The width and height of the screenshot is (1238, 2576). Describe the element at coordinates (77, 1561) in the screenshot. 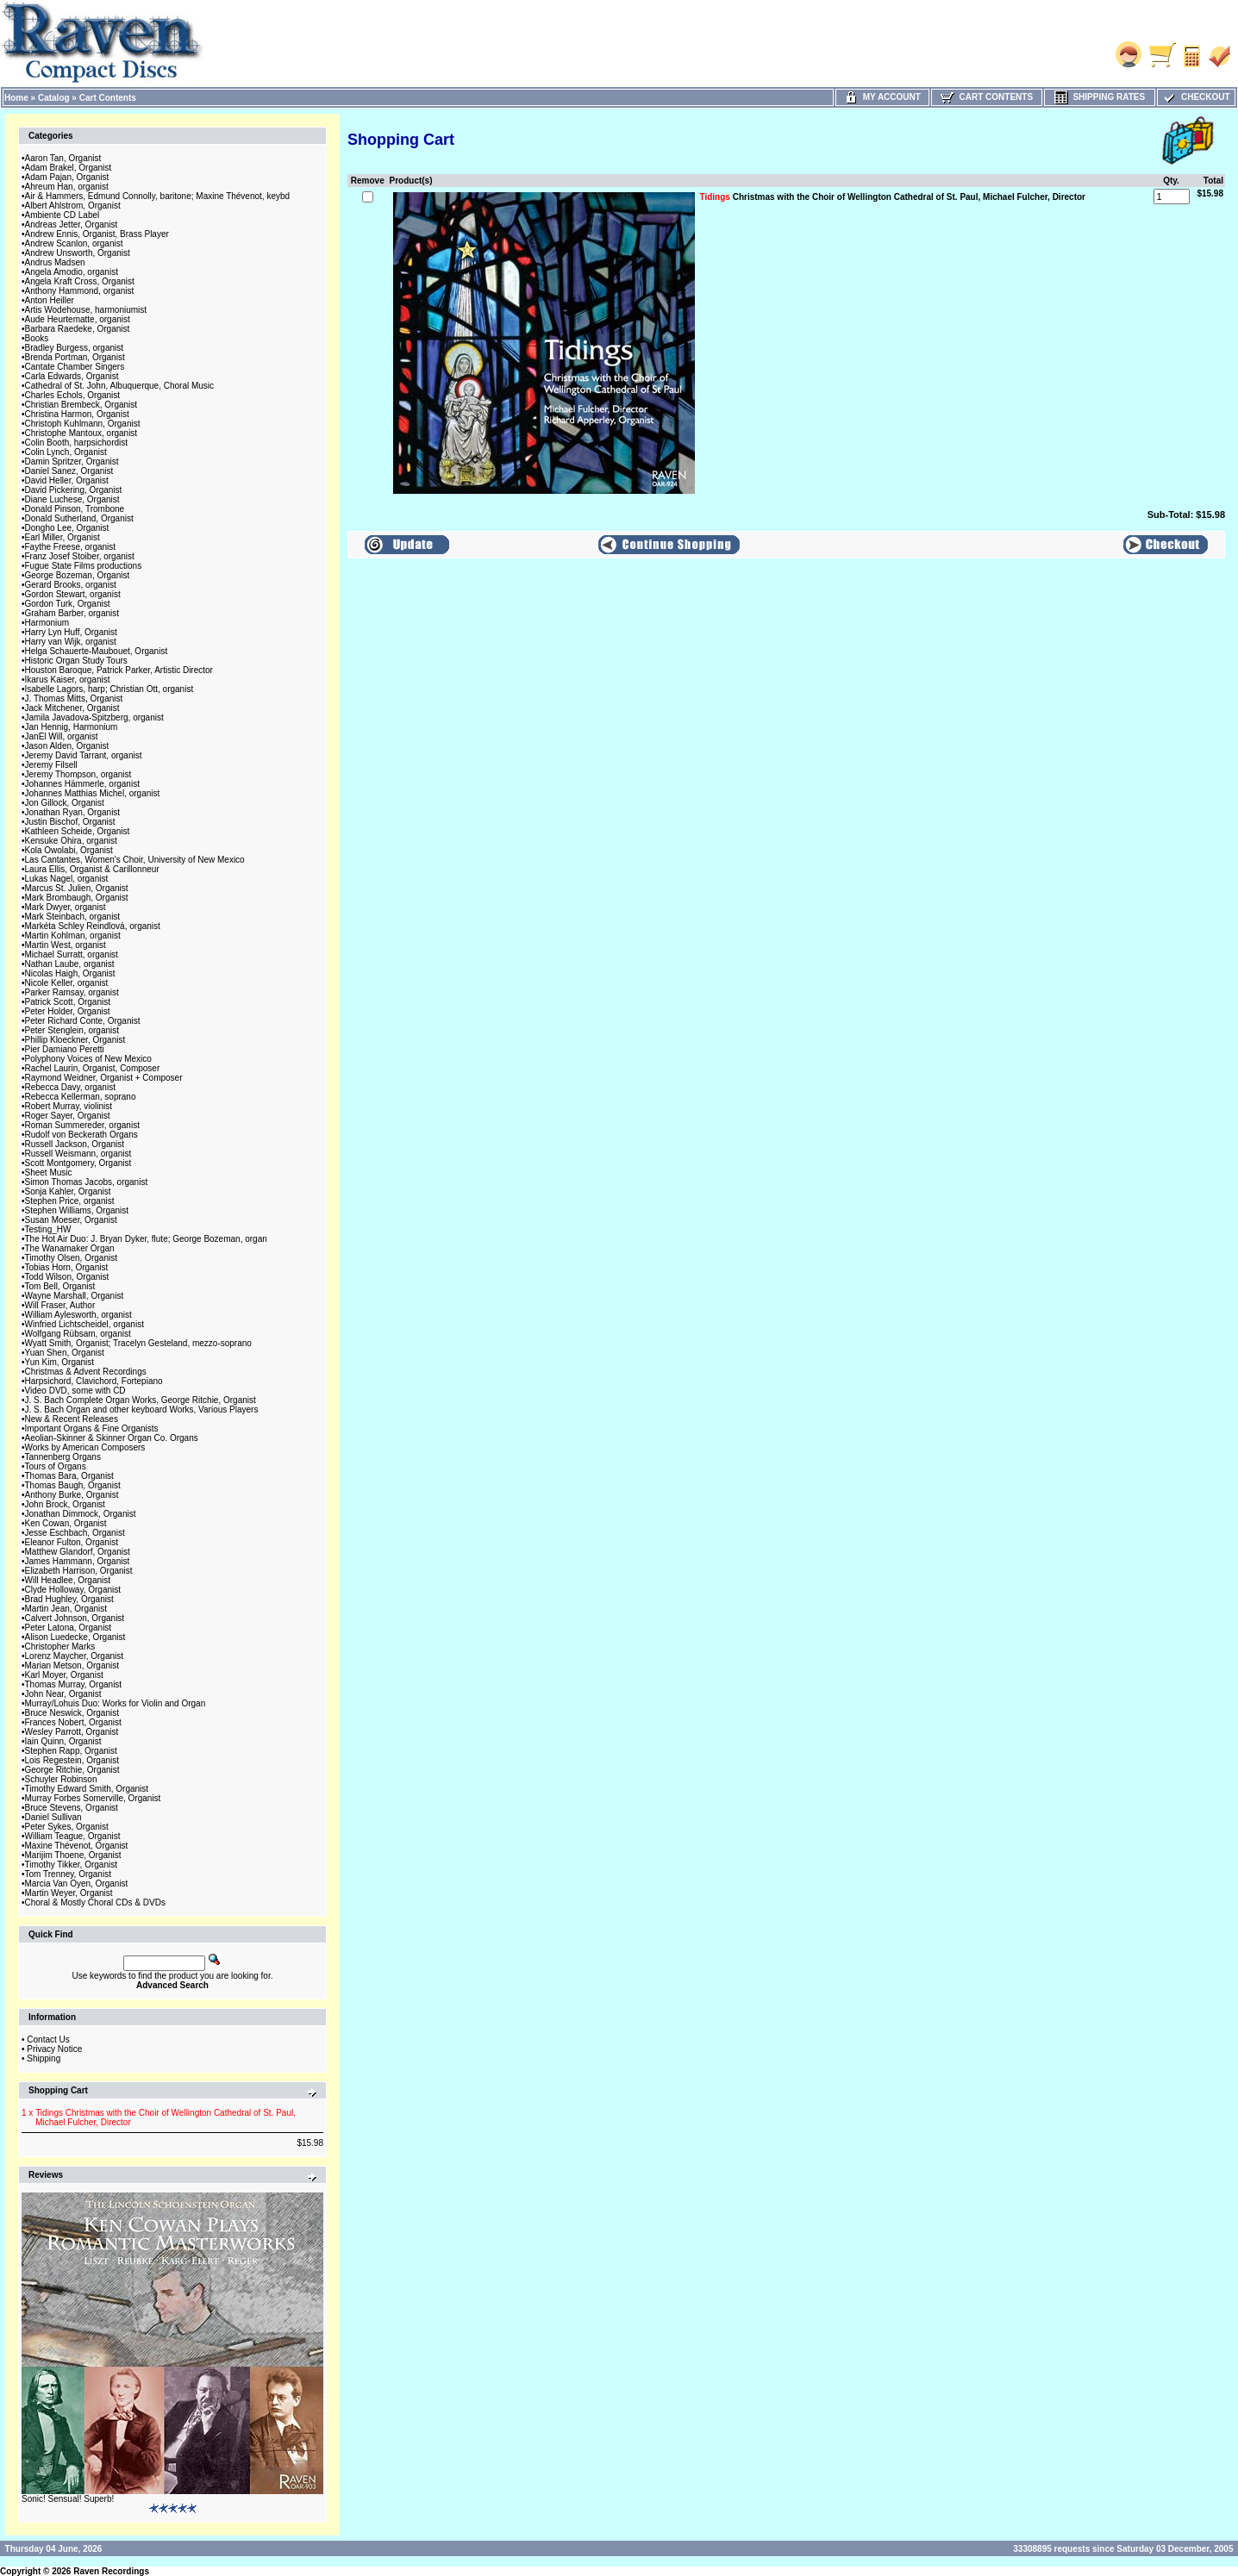

I see `James Hammann, Organist` at that location.